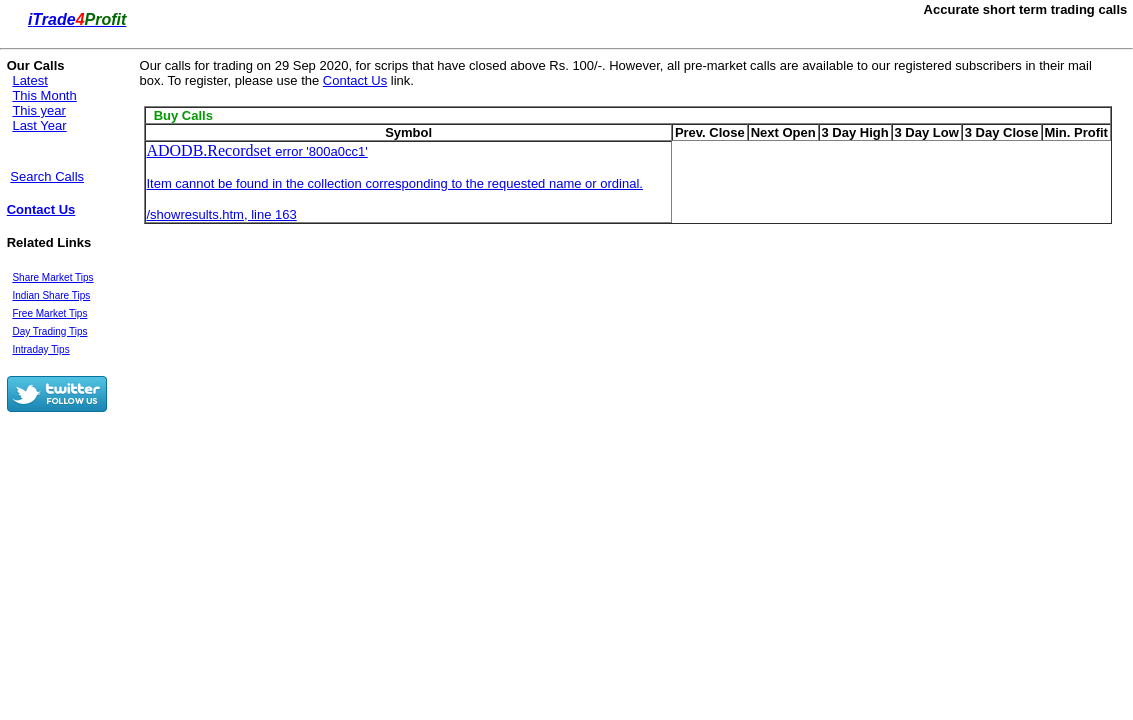 This screenshot has height=720, width=1133. What do you see at coordinates (29, 80) in the screenshot?
I see `Latest` at bounding box center [29, 80].